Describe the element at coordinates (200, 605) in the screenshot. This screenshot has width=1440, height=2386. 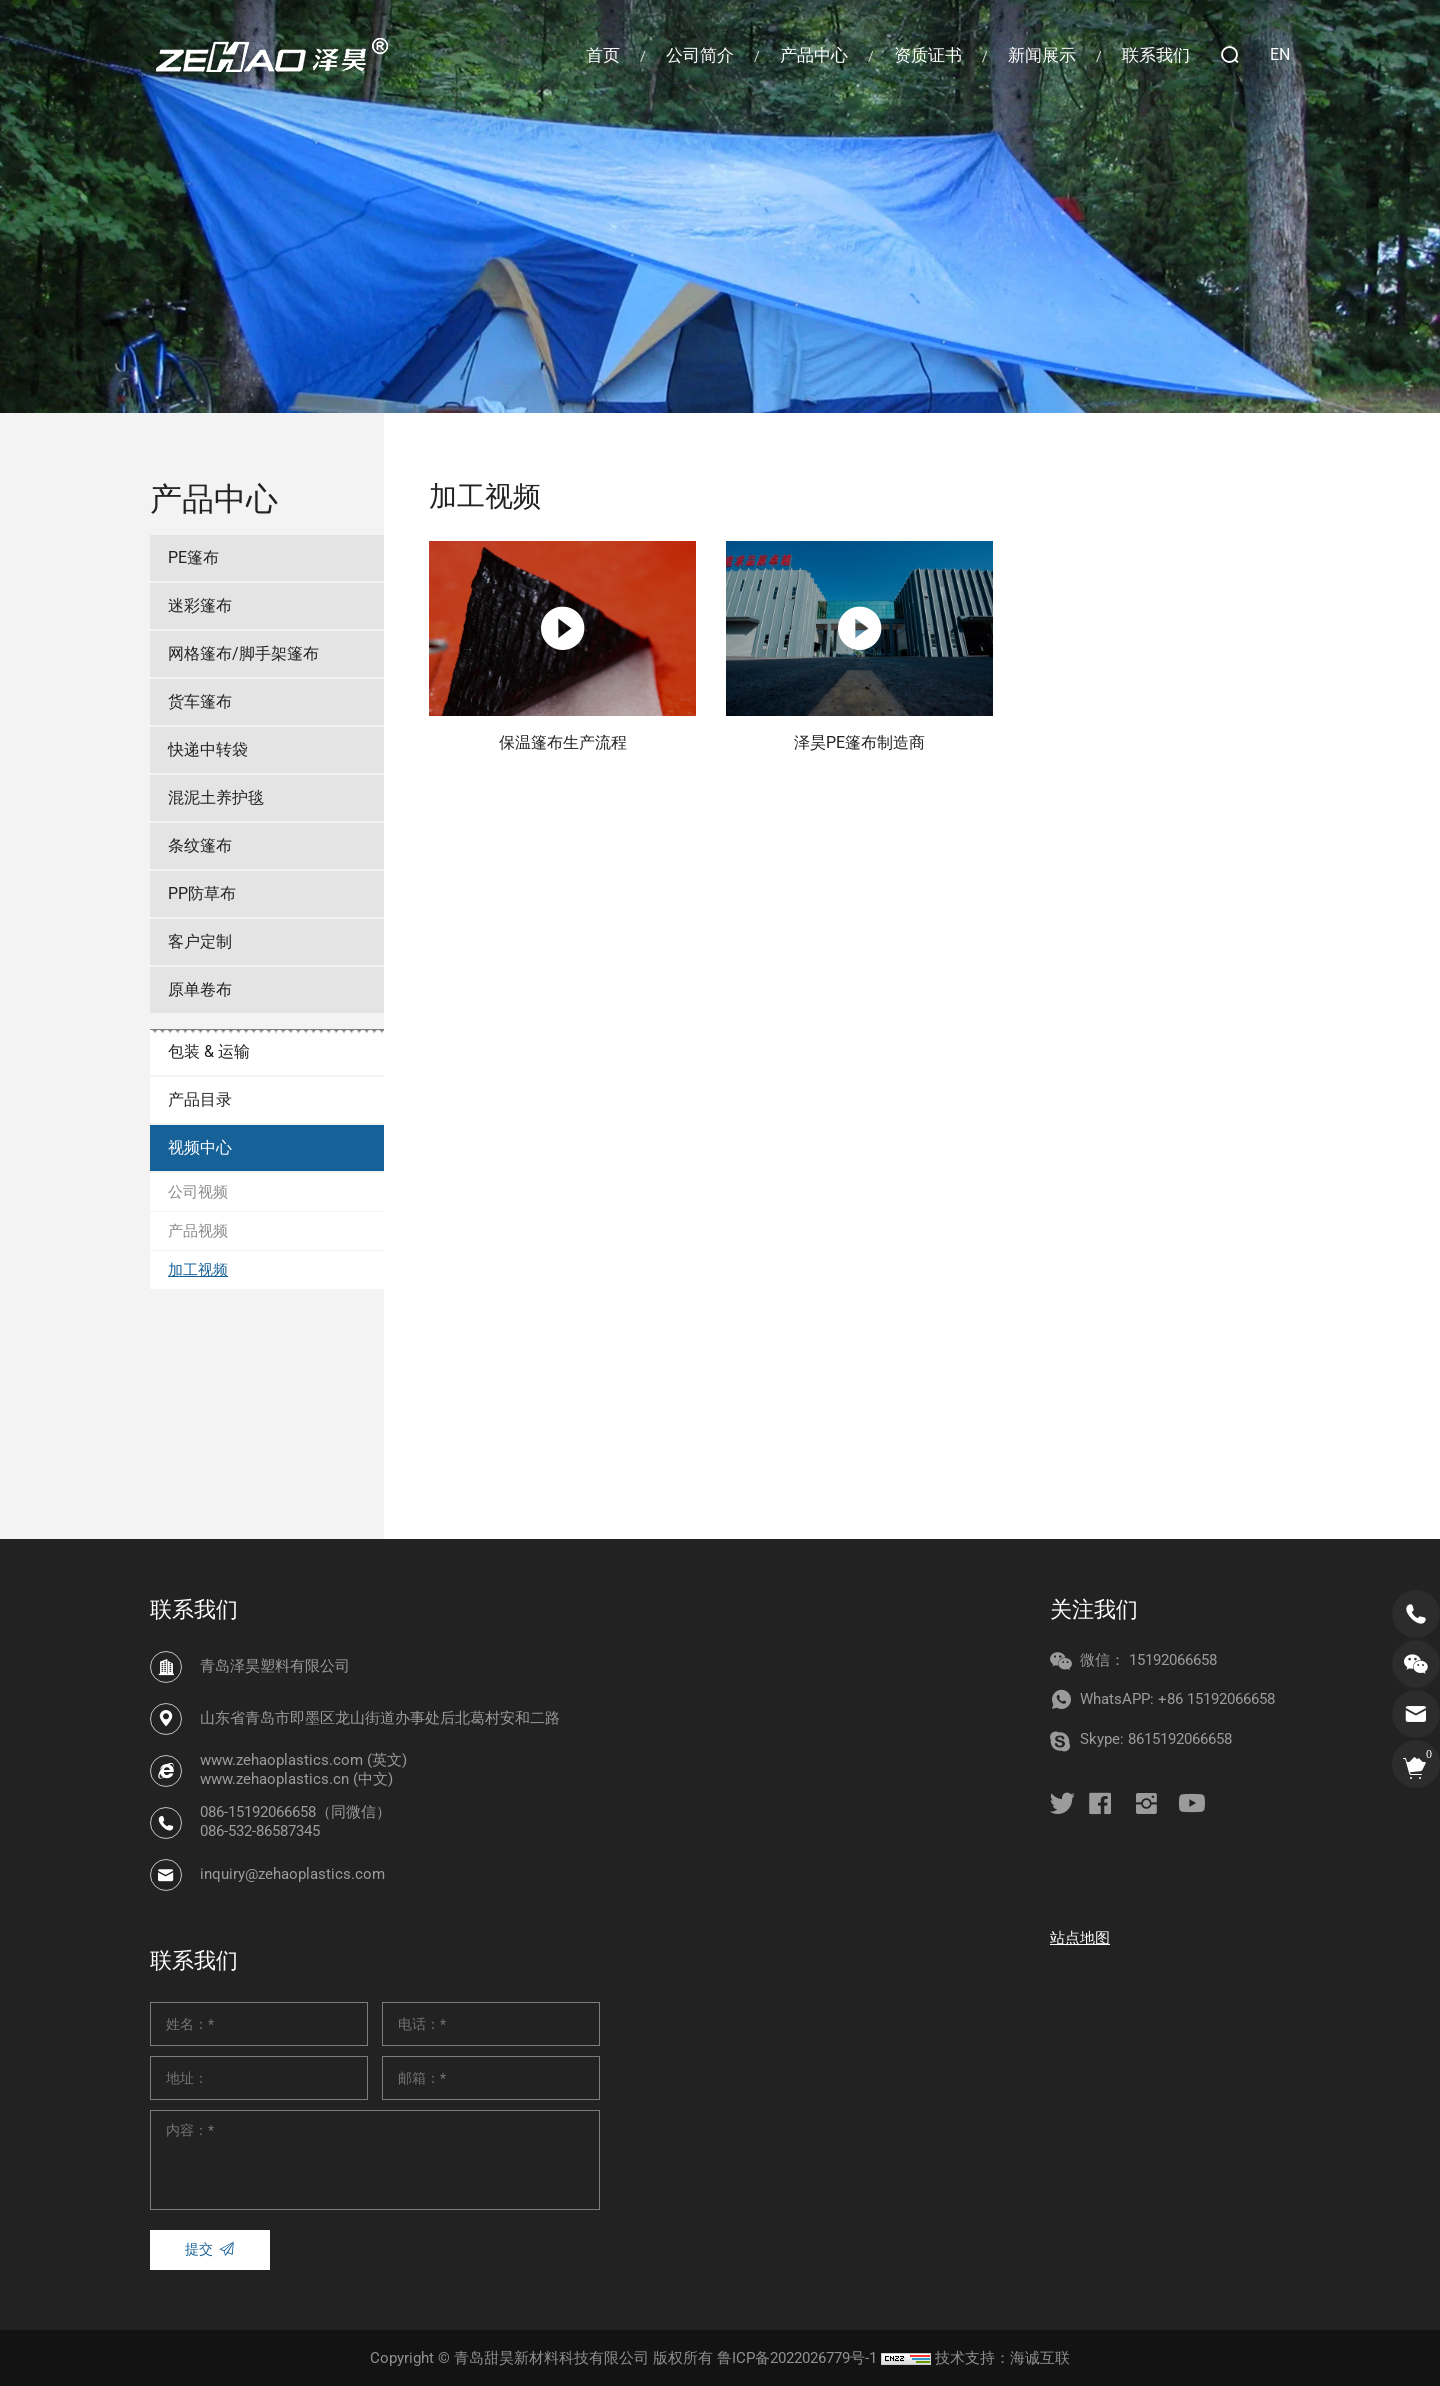
I see `迷彩篷布` at that location.